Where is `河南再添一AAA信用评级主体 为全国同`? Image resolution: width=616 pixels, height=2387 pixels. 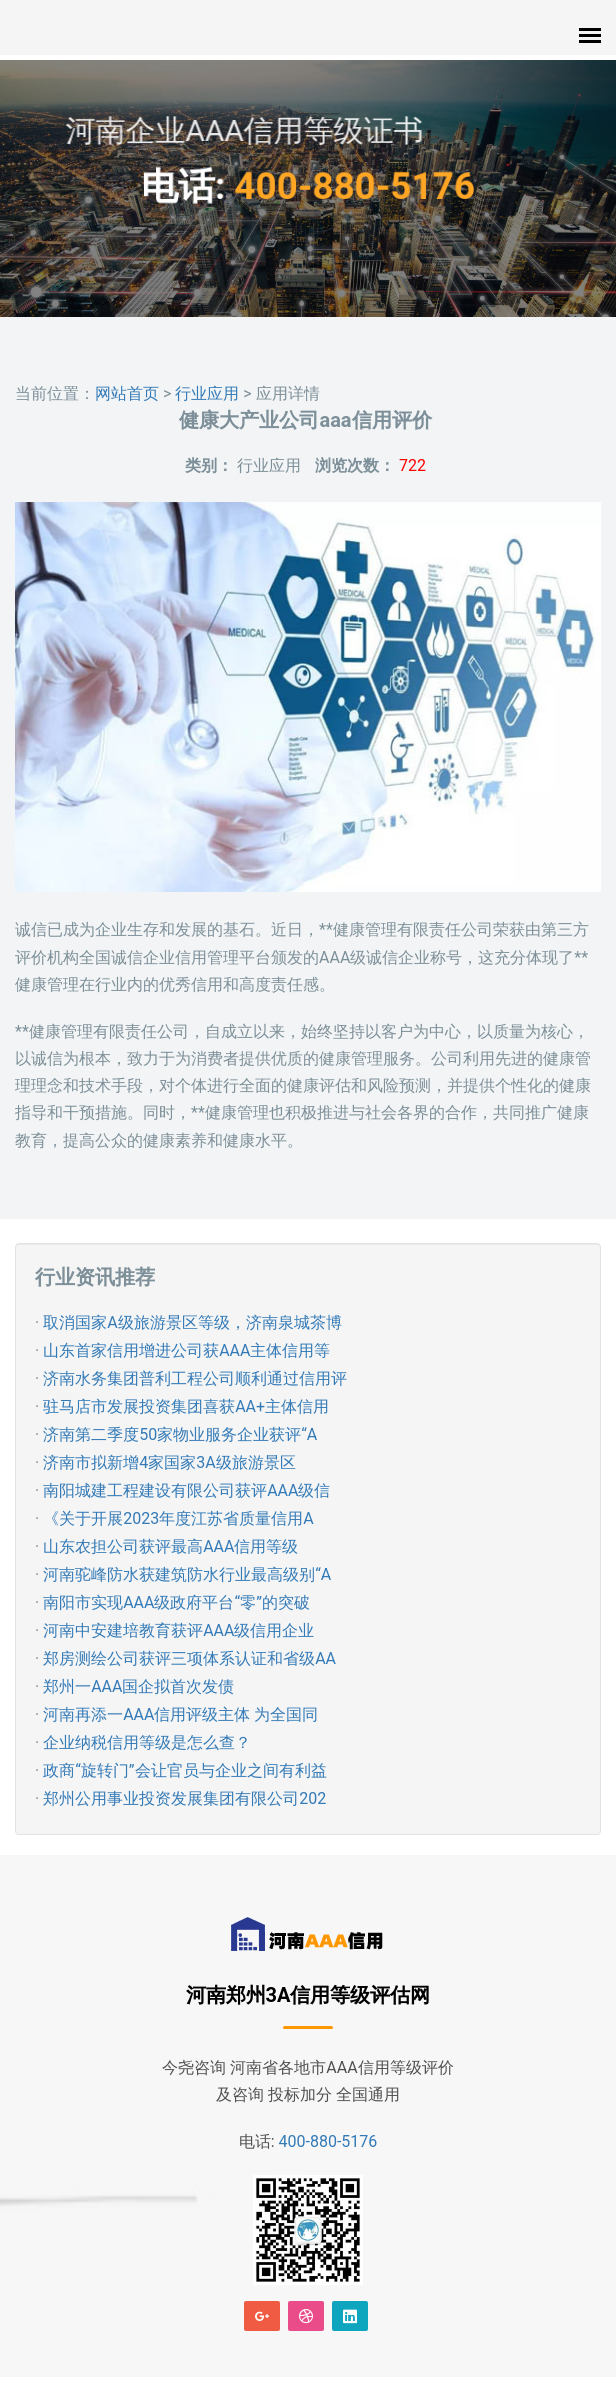 河南再添一AAA信用评级主体 为全国同 is located at coordinates (180, 1714).